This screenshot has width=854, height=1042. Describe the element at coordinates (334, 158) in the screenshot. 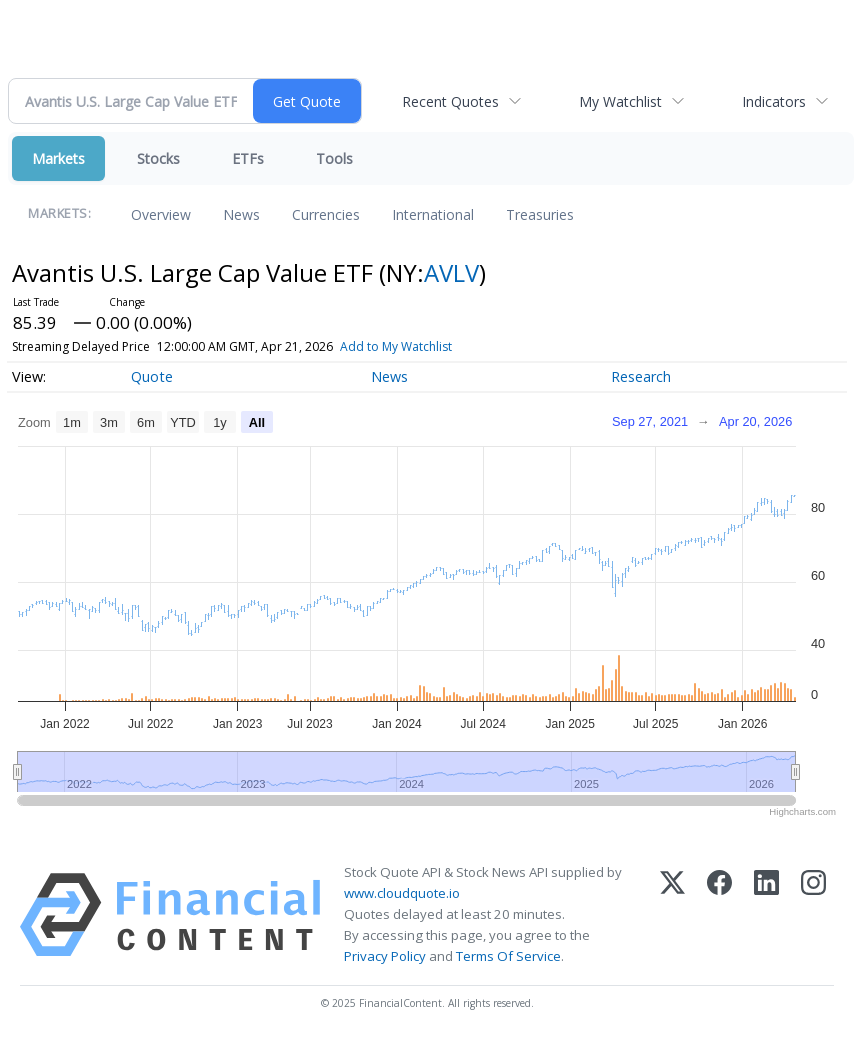

I see `Tools` at that location.